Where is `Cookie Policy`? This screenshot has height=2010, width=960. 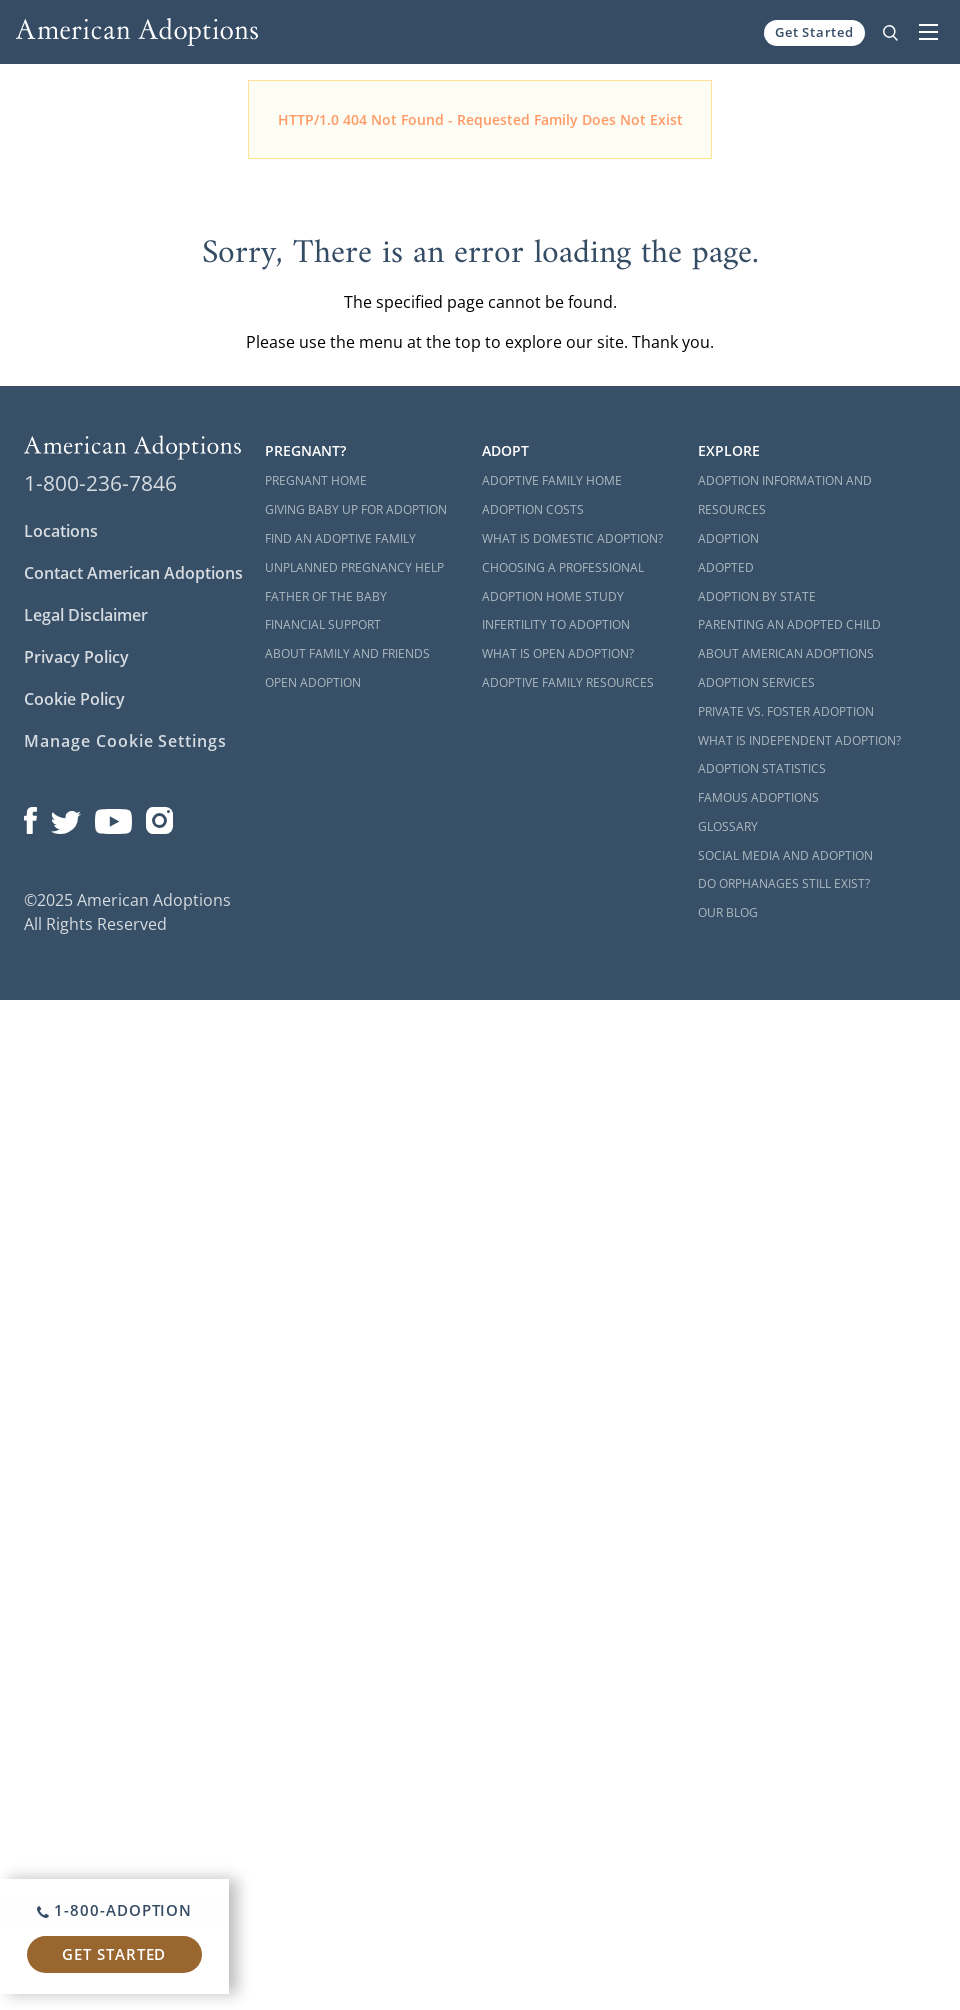 Cookie Policy is located at coordinates (74, 699).